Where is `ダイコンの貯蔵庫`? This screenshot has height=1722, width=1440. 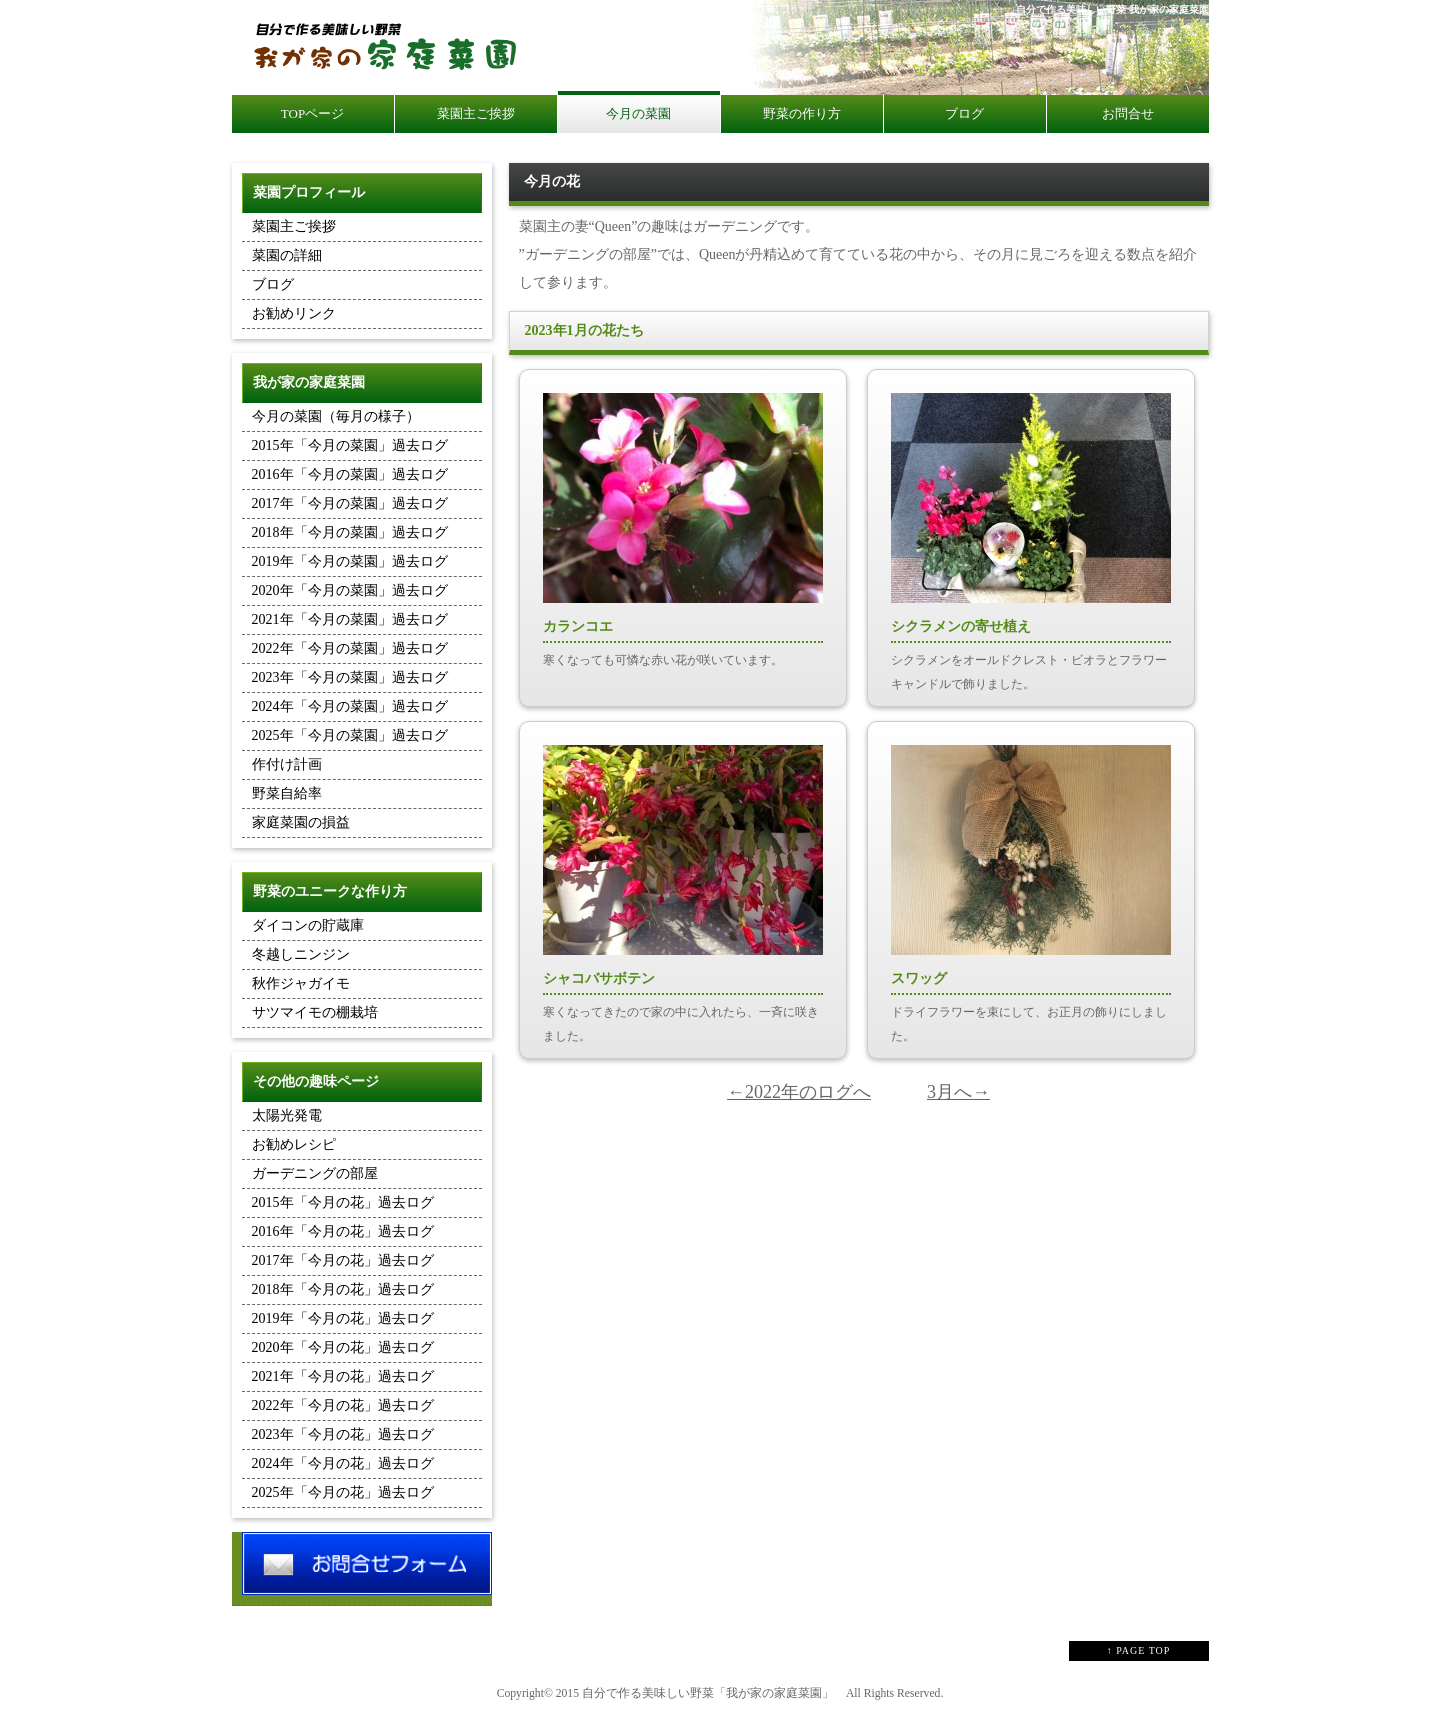 ダイコンの貯蔵庫 is located at coordinates (308, 925).